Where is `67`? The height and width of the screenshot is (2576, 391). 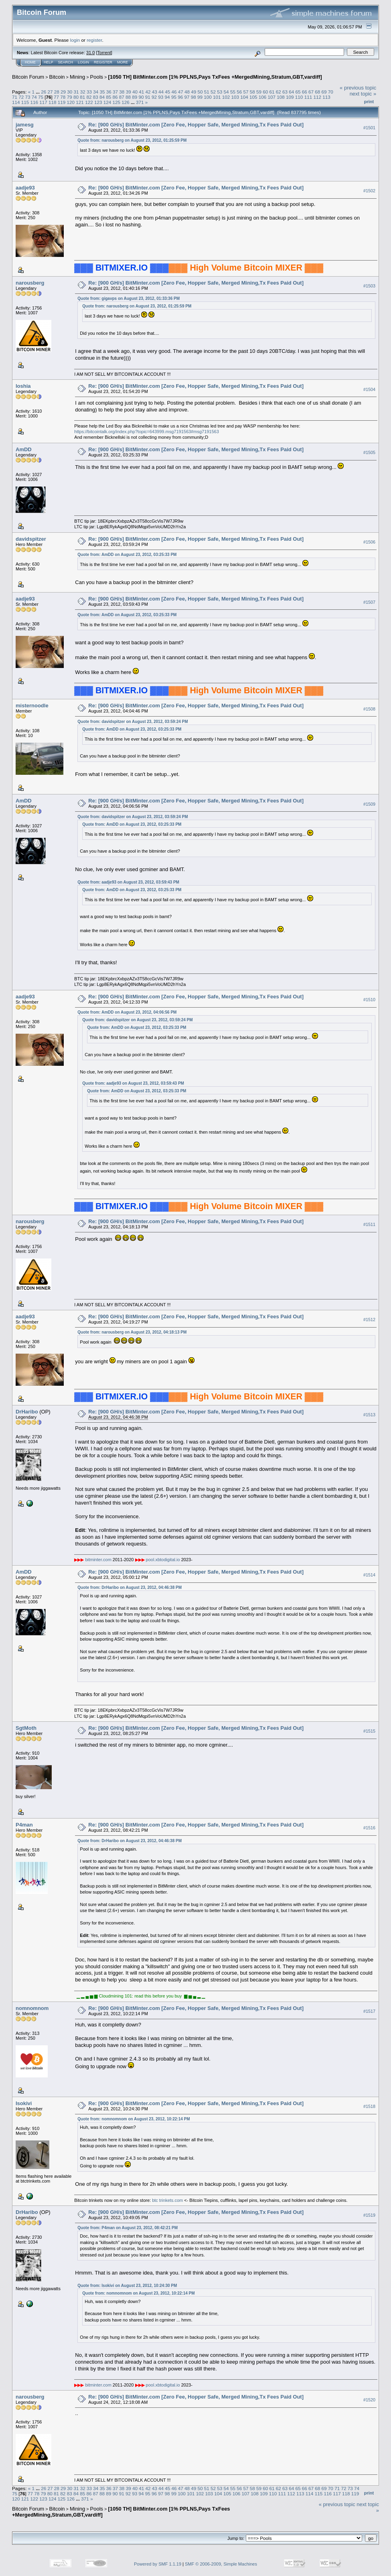
67 is located at coordinates (311, 91).